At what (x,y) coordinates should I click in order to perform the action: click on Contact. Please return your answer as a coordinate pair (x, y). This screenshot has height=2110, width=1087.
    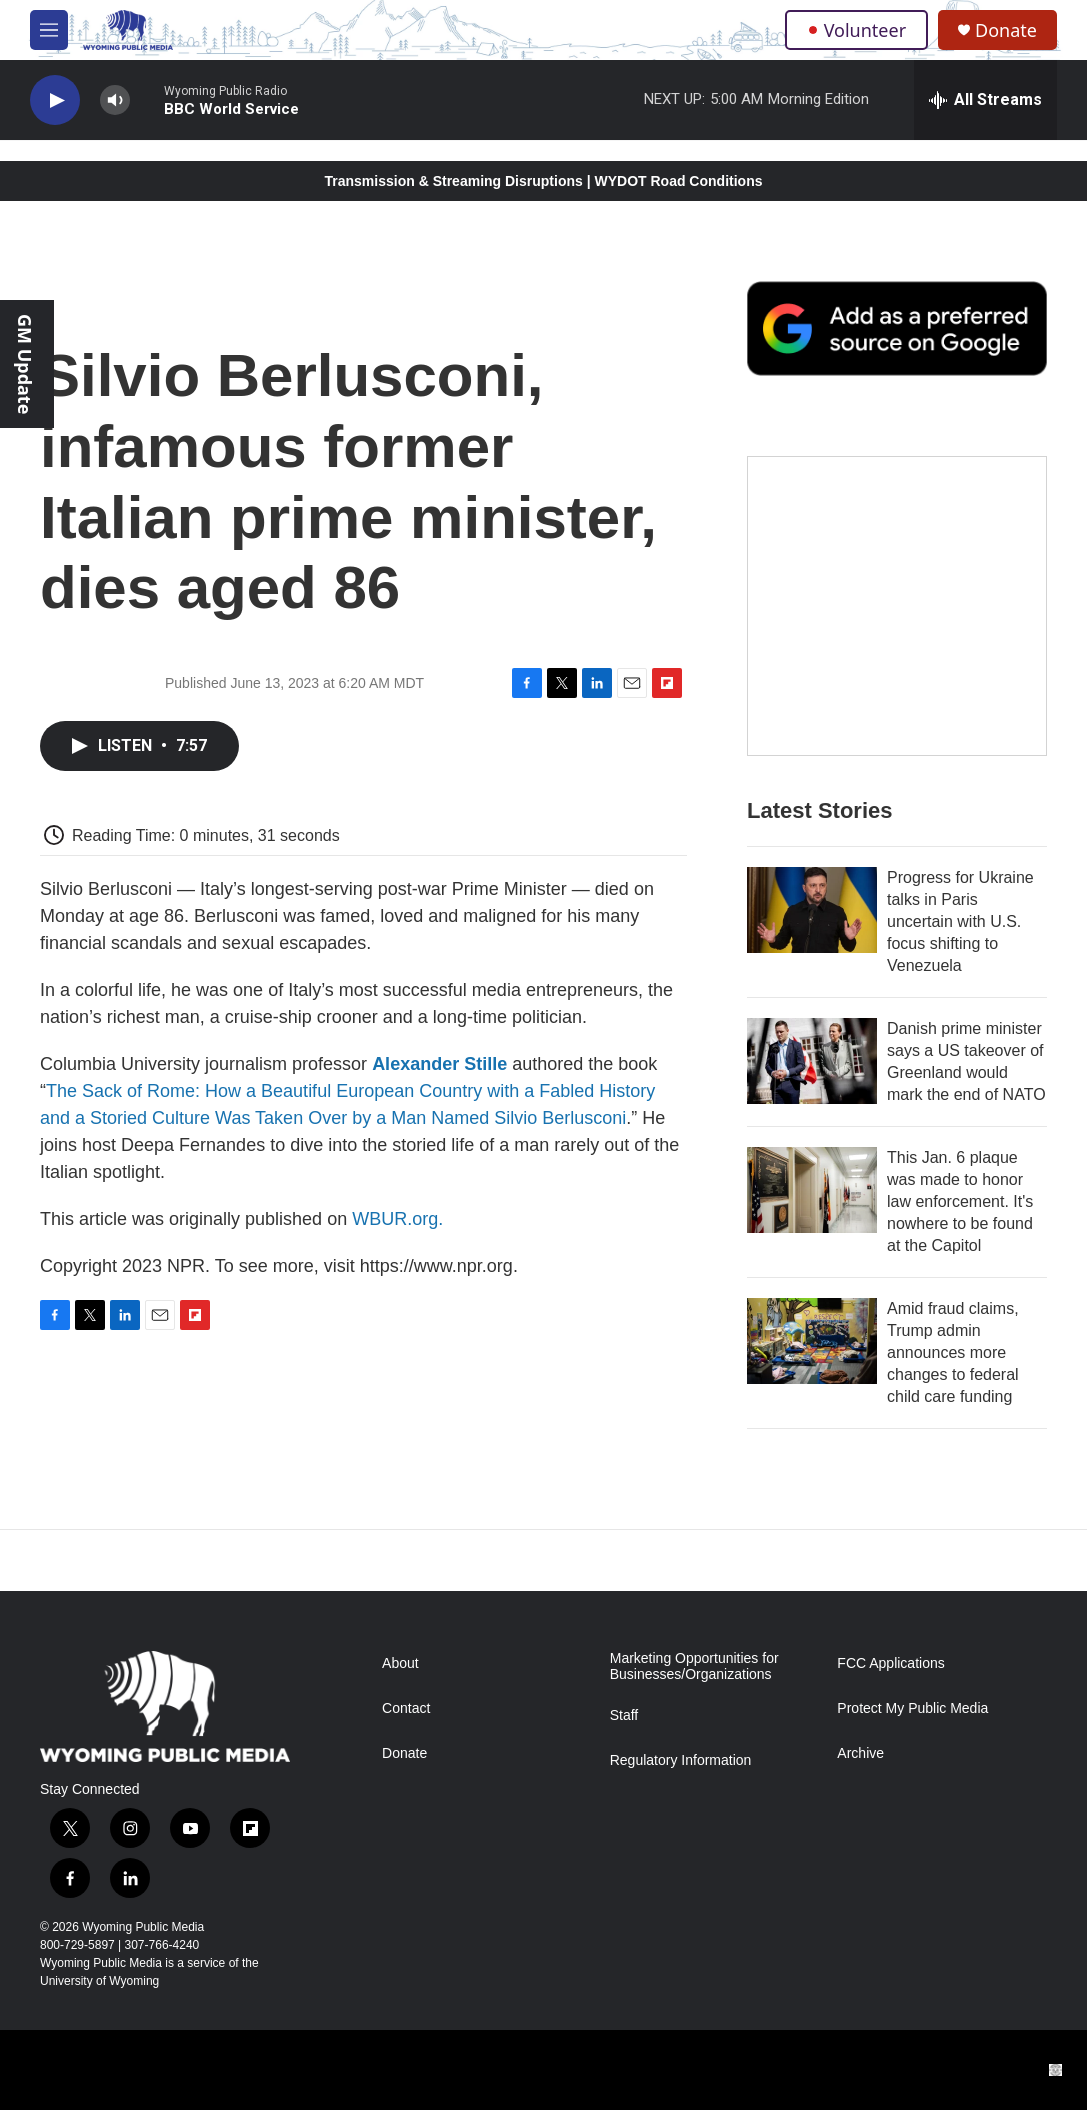
    Looking at the image, I should click on (406, 1708).